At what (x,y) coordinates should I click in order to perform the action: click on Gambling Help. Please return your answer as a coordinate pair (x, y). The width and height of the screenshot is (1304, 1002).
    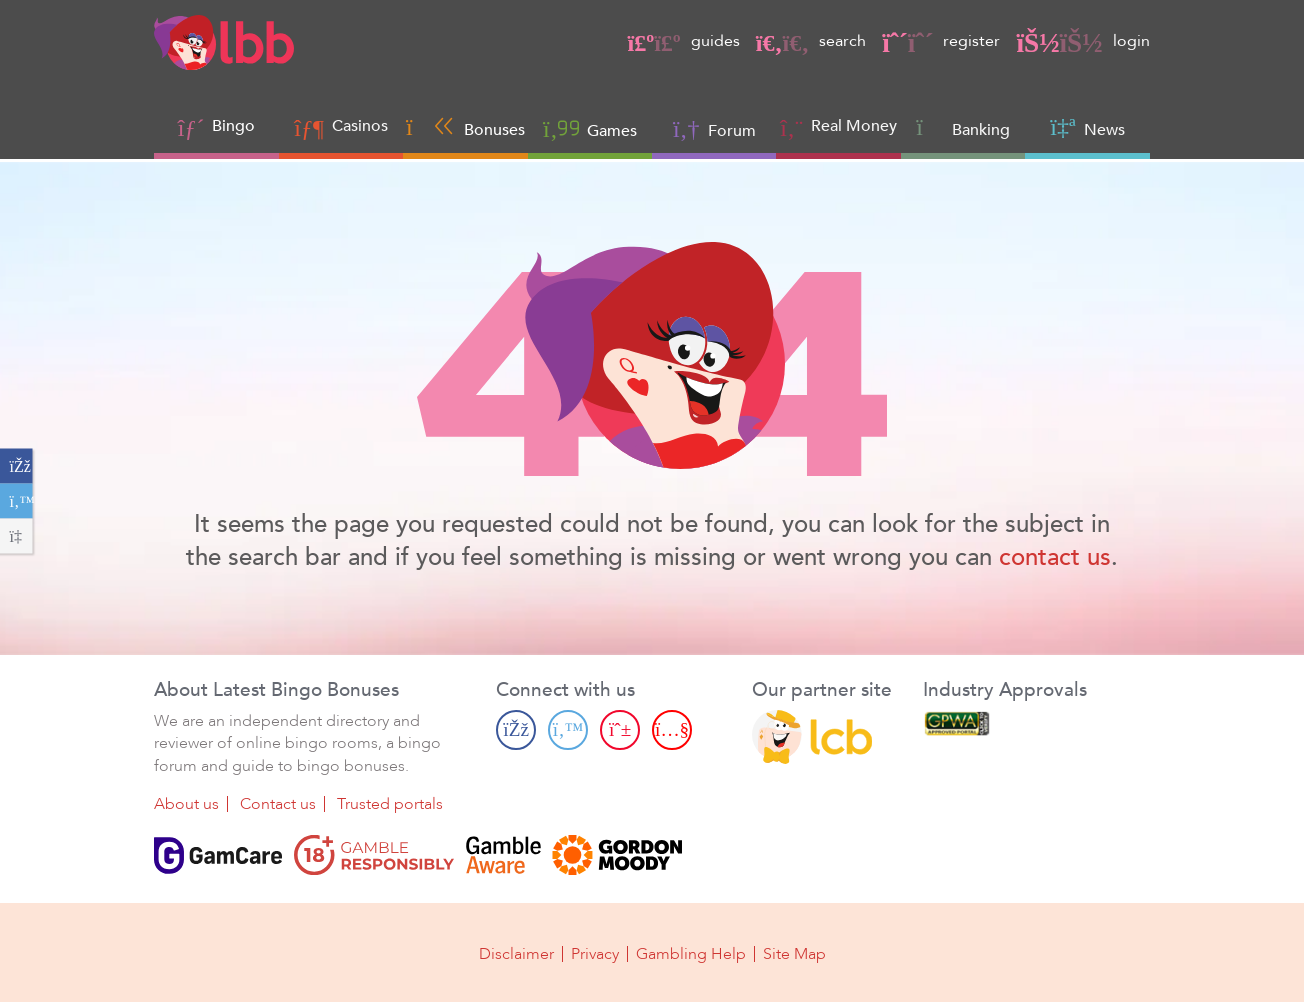
    Looking at the image, I should click on (691, 954).